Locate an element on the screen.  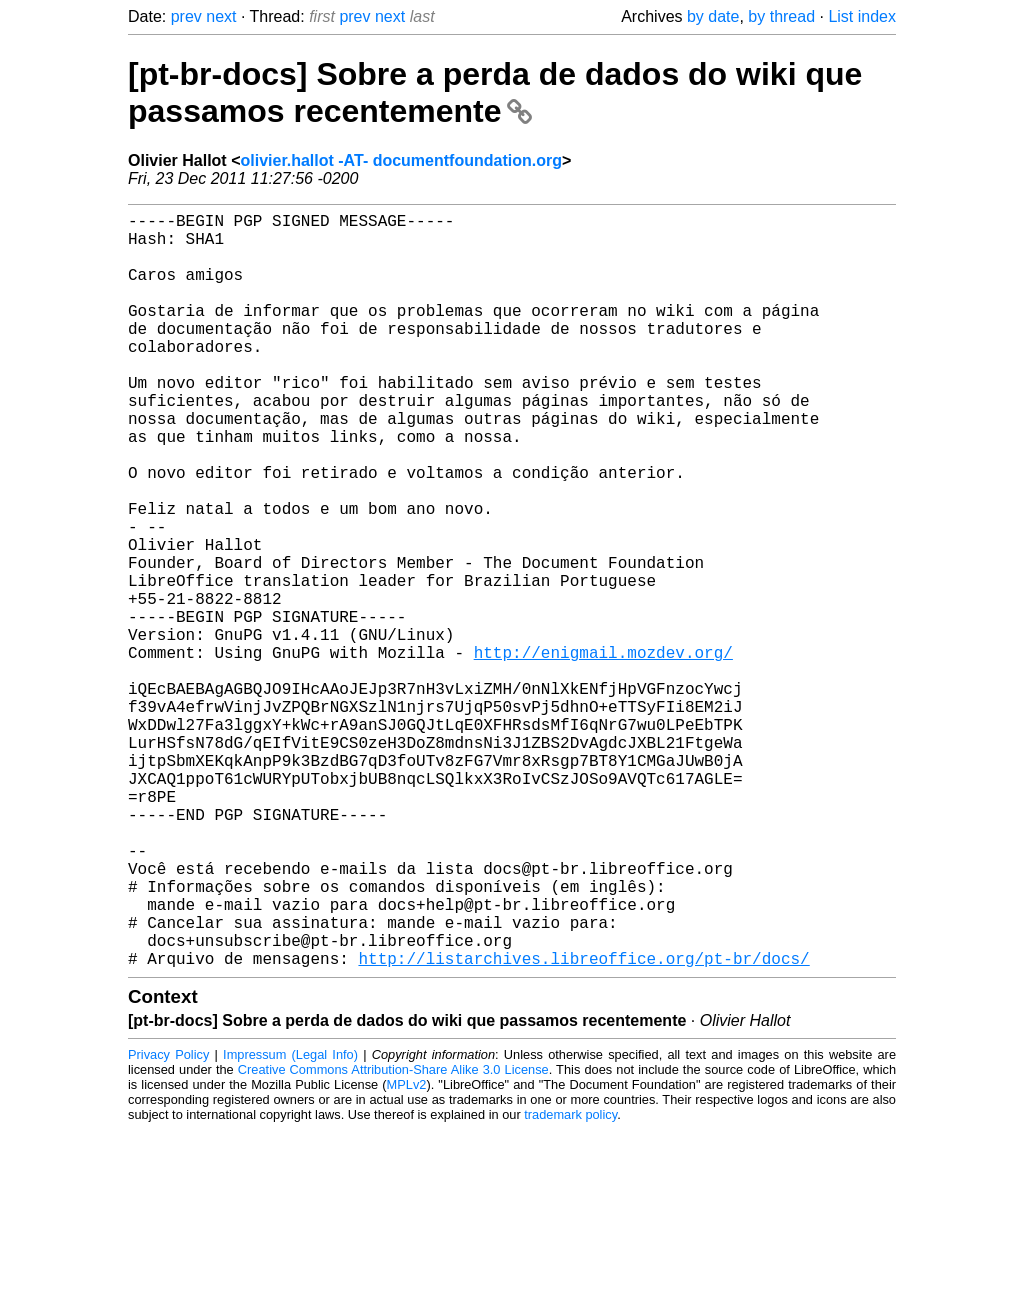
List index is located at coordinates (862, 16).